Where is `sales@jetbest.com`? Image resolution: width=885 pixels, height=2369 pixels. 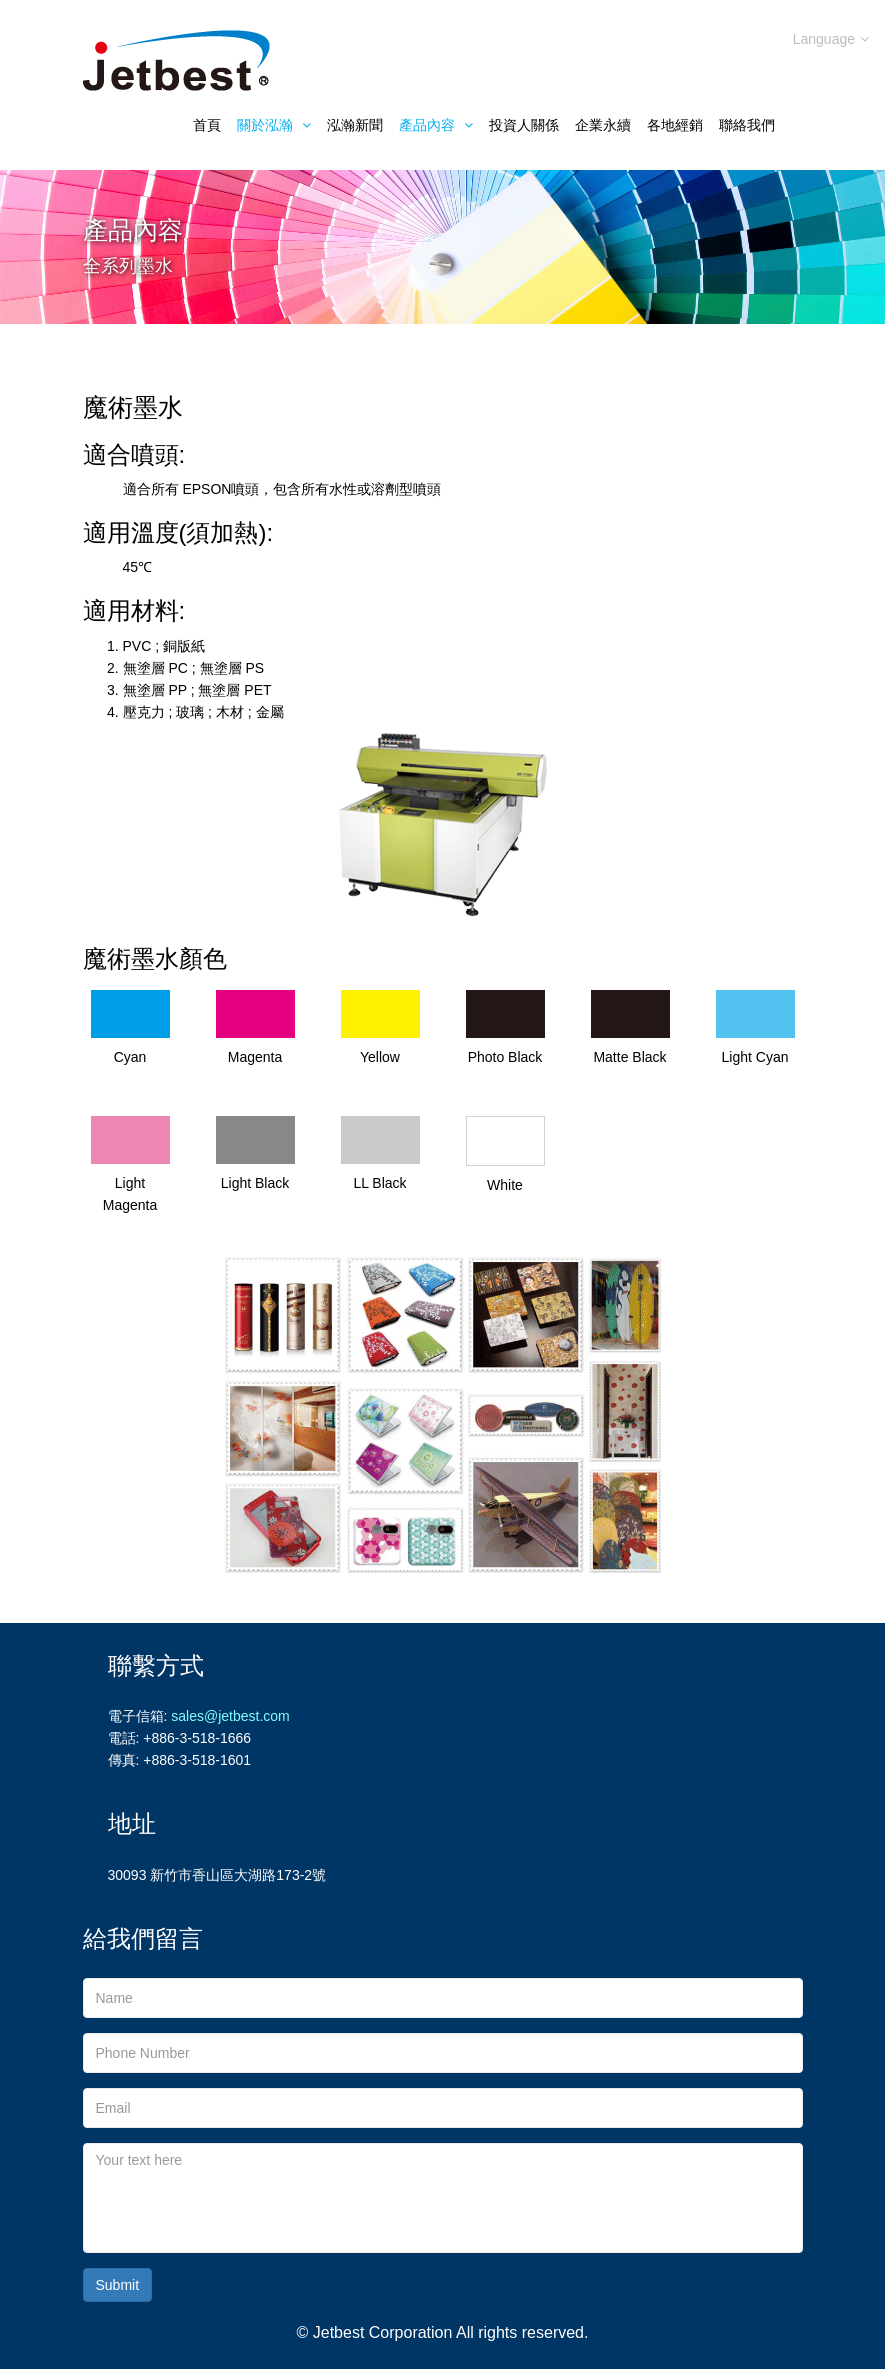 sales@jetbest.com is located at coordinates (230, 1716).